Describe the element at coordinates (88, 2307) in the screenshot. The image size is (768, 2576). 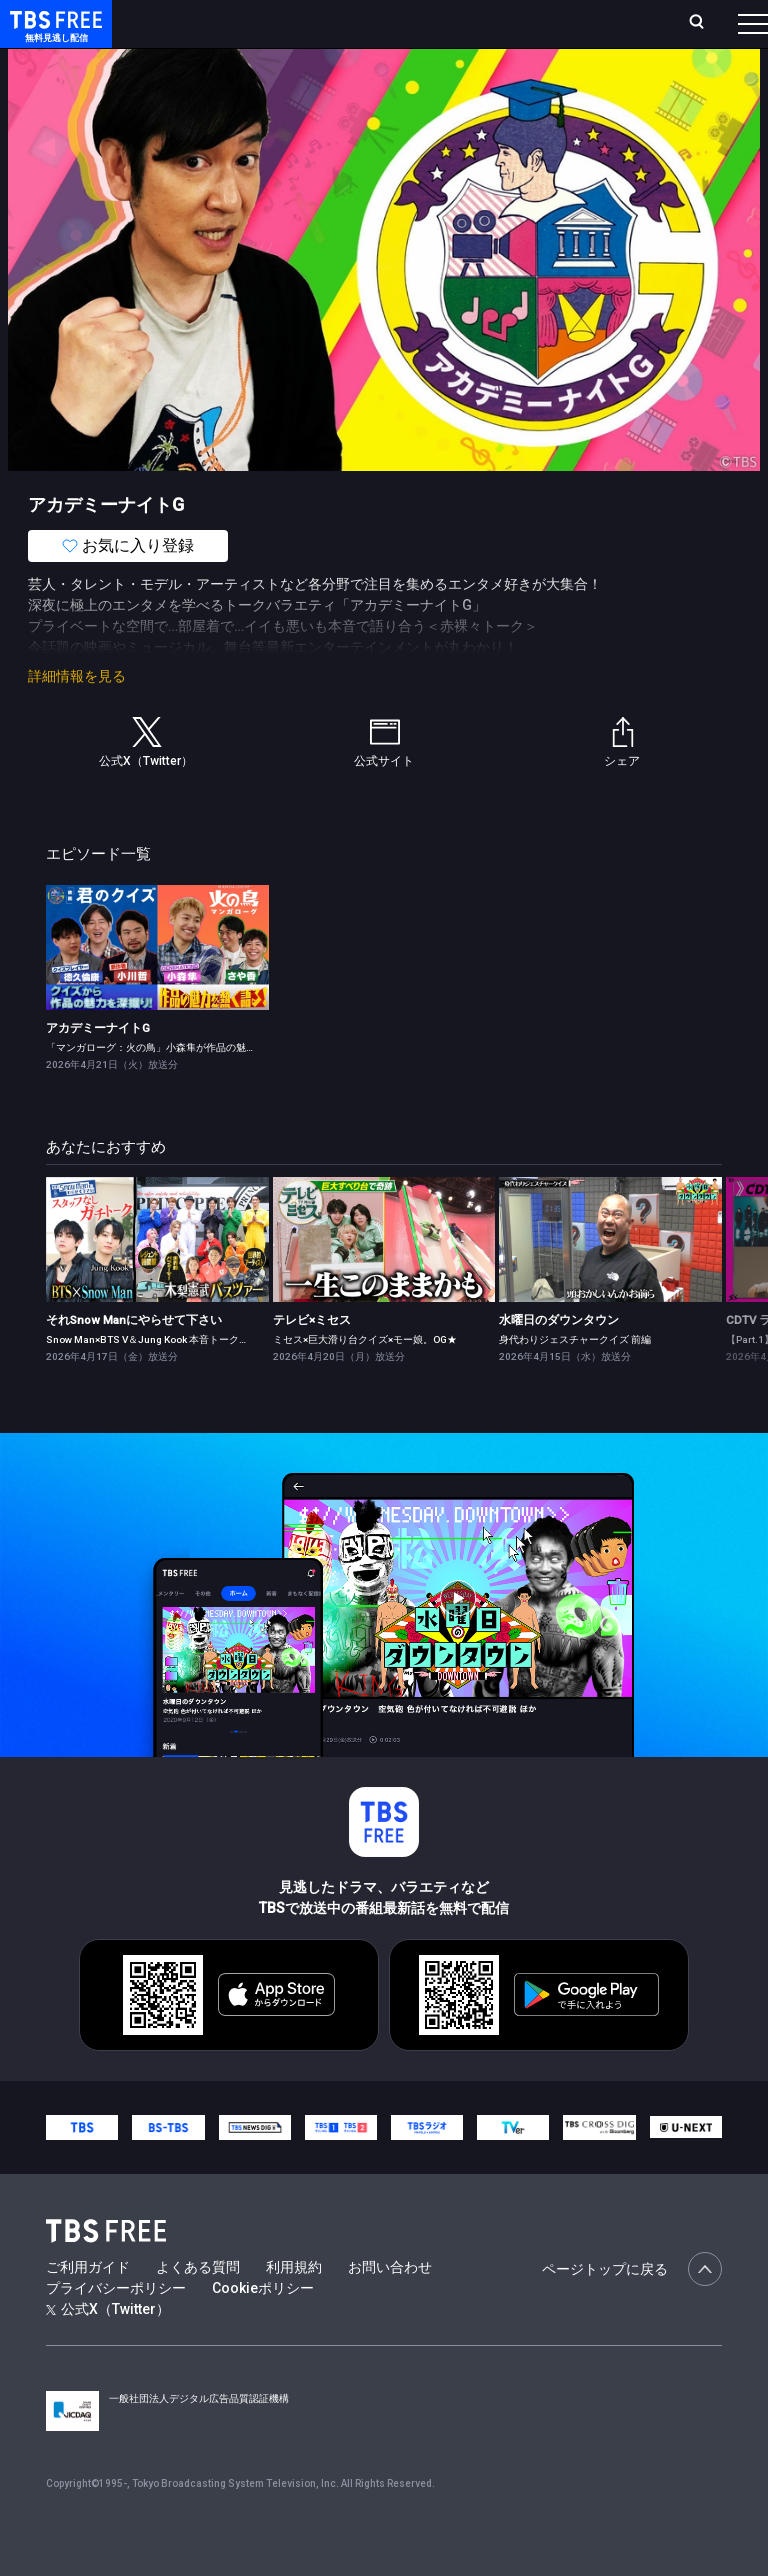
I see `ご利用ガイド` at that location.